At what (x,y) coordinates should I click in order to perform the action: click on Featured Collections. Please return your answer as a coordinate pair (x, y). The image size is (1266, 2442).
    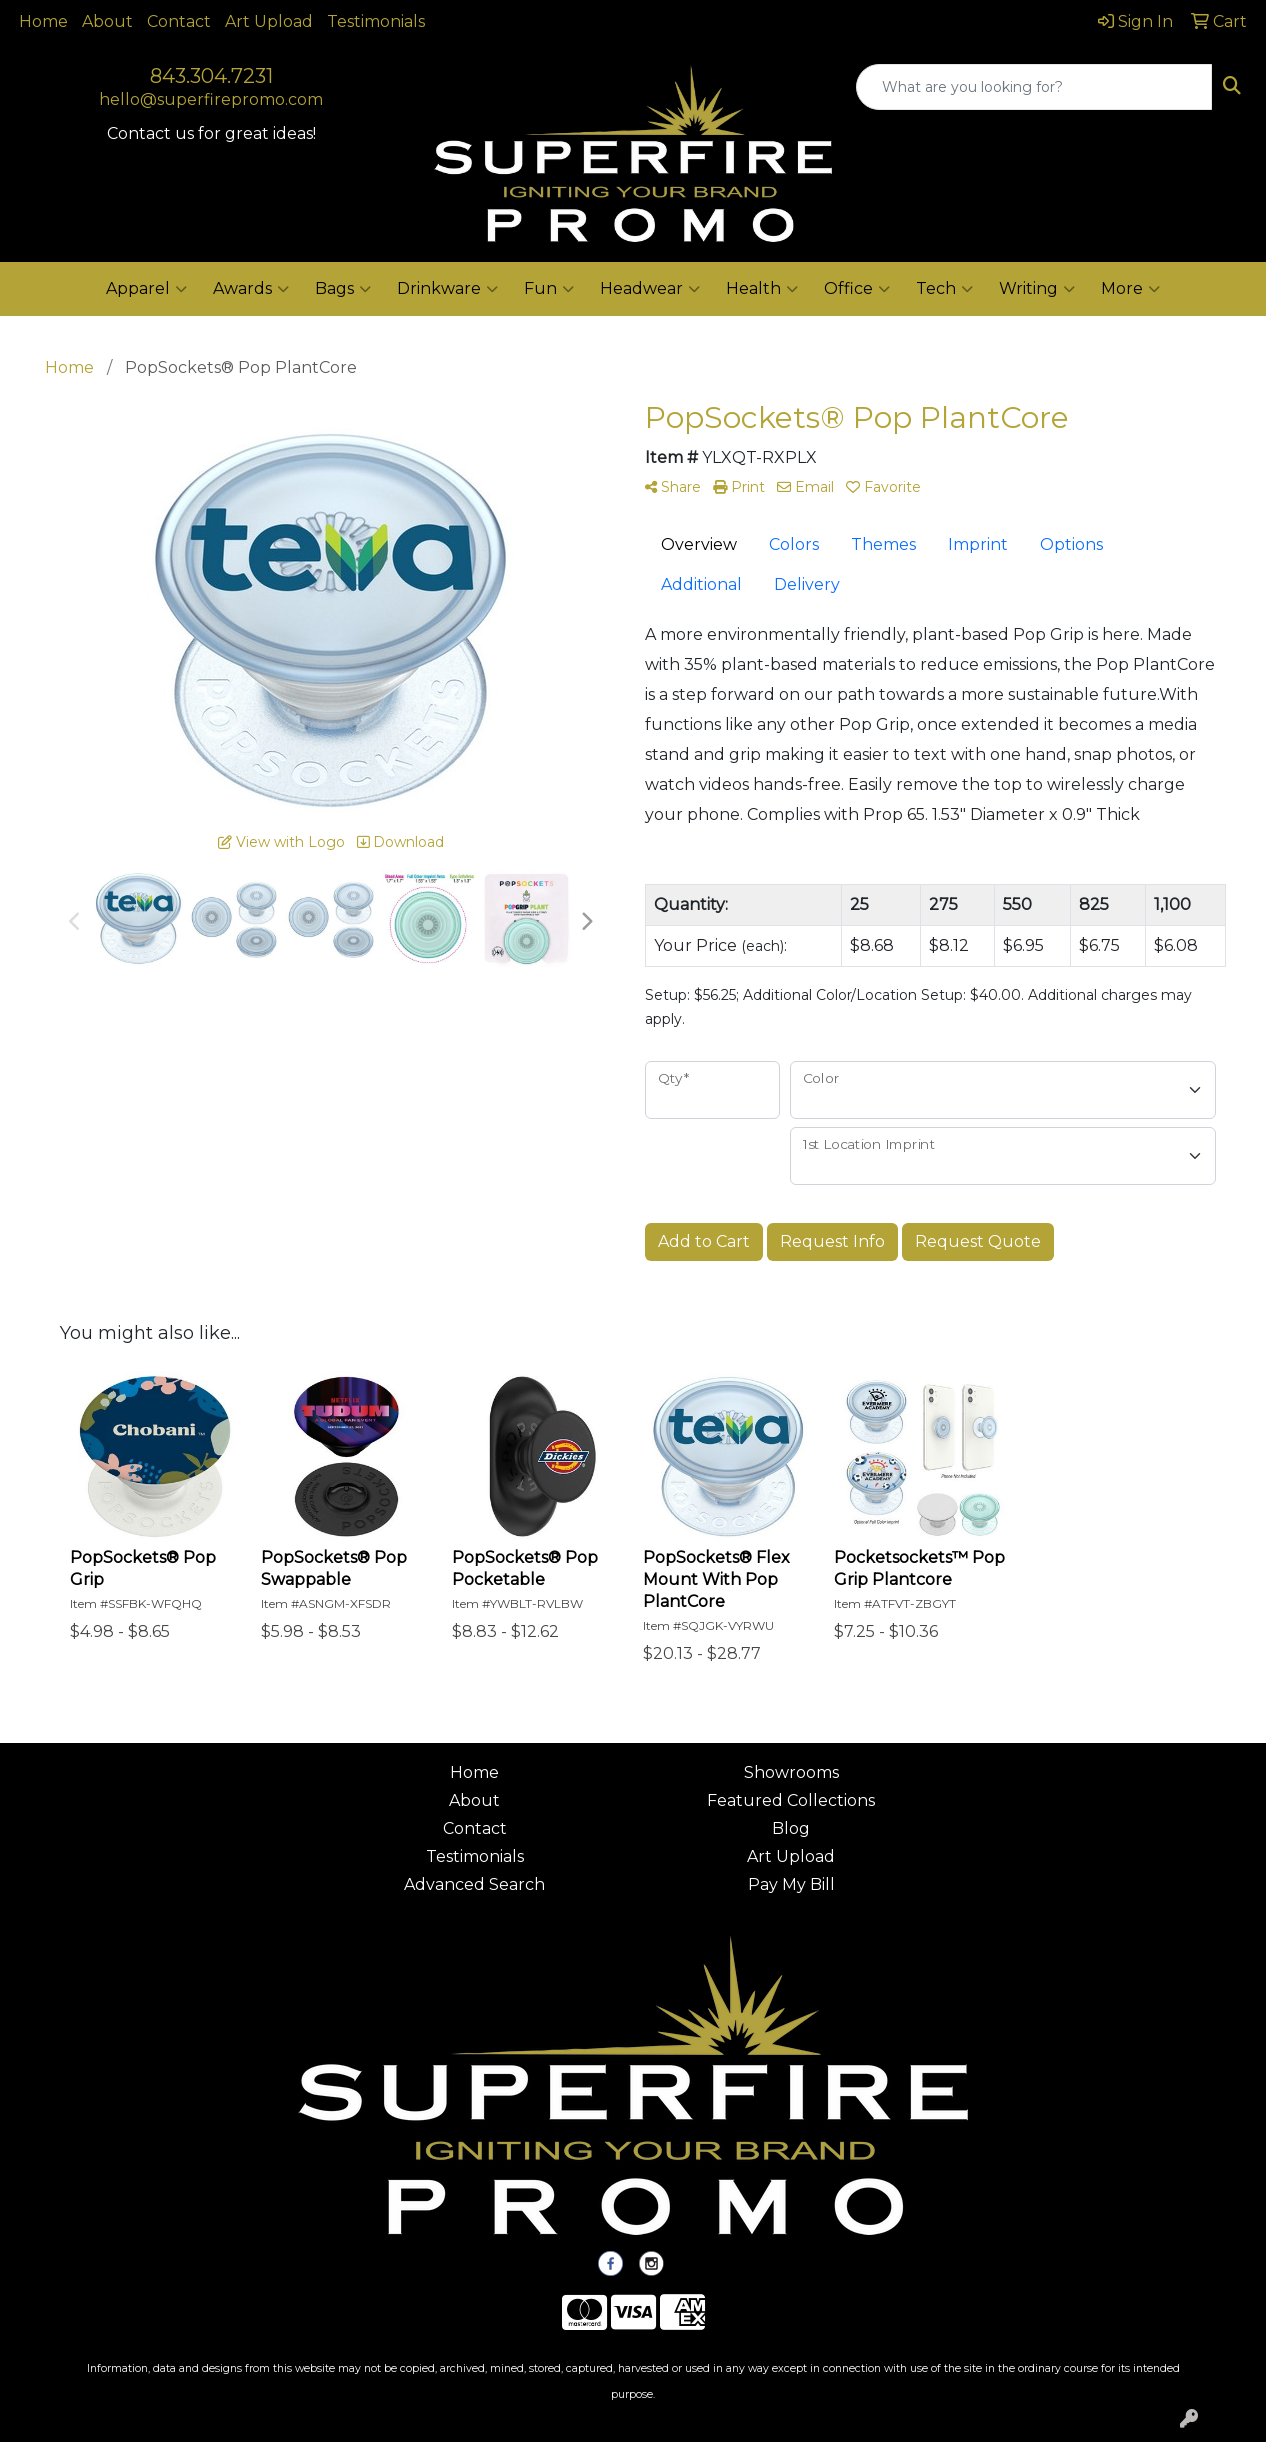
    Looking at the image, I should click on (791, 1800).